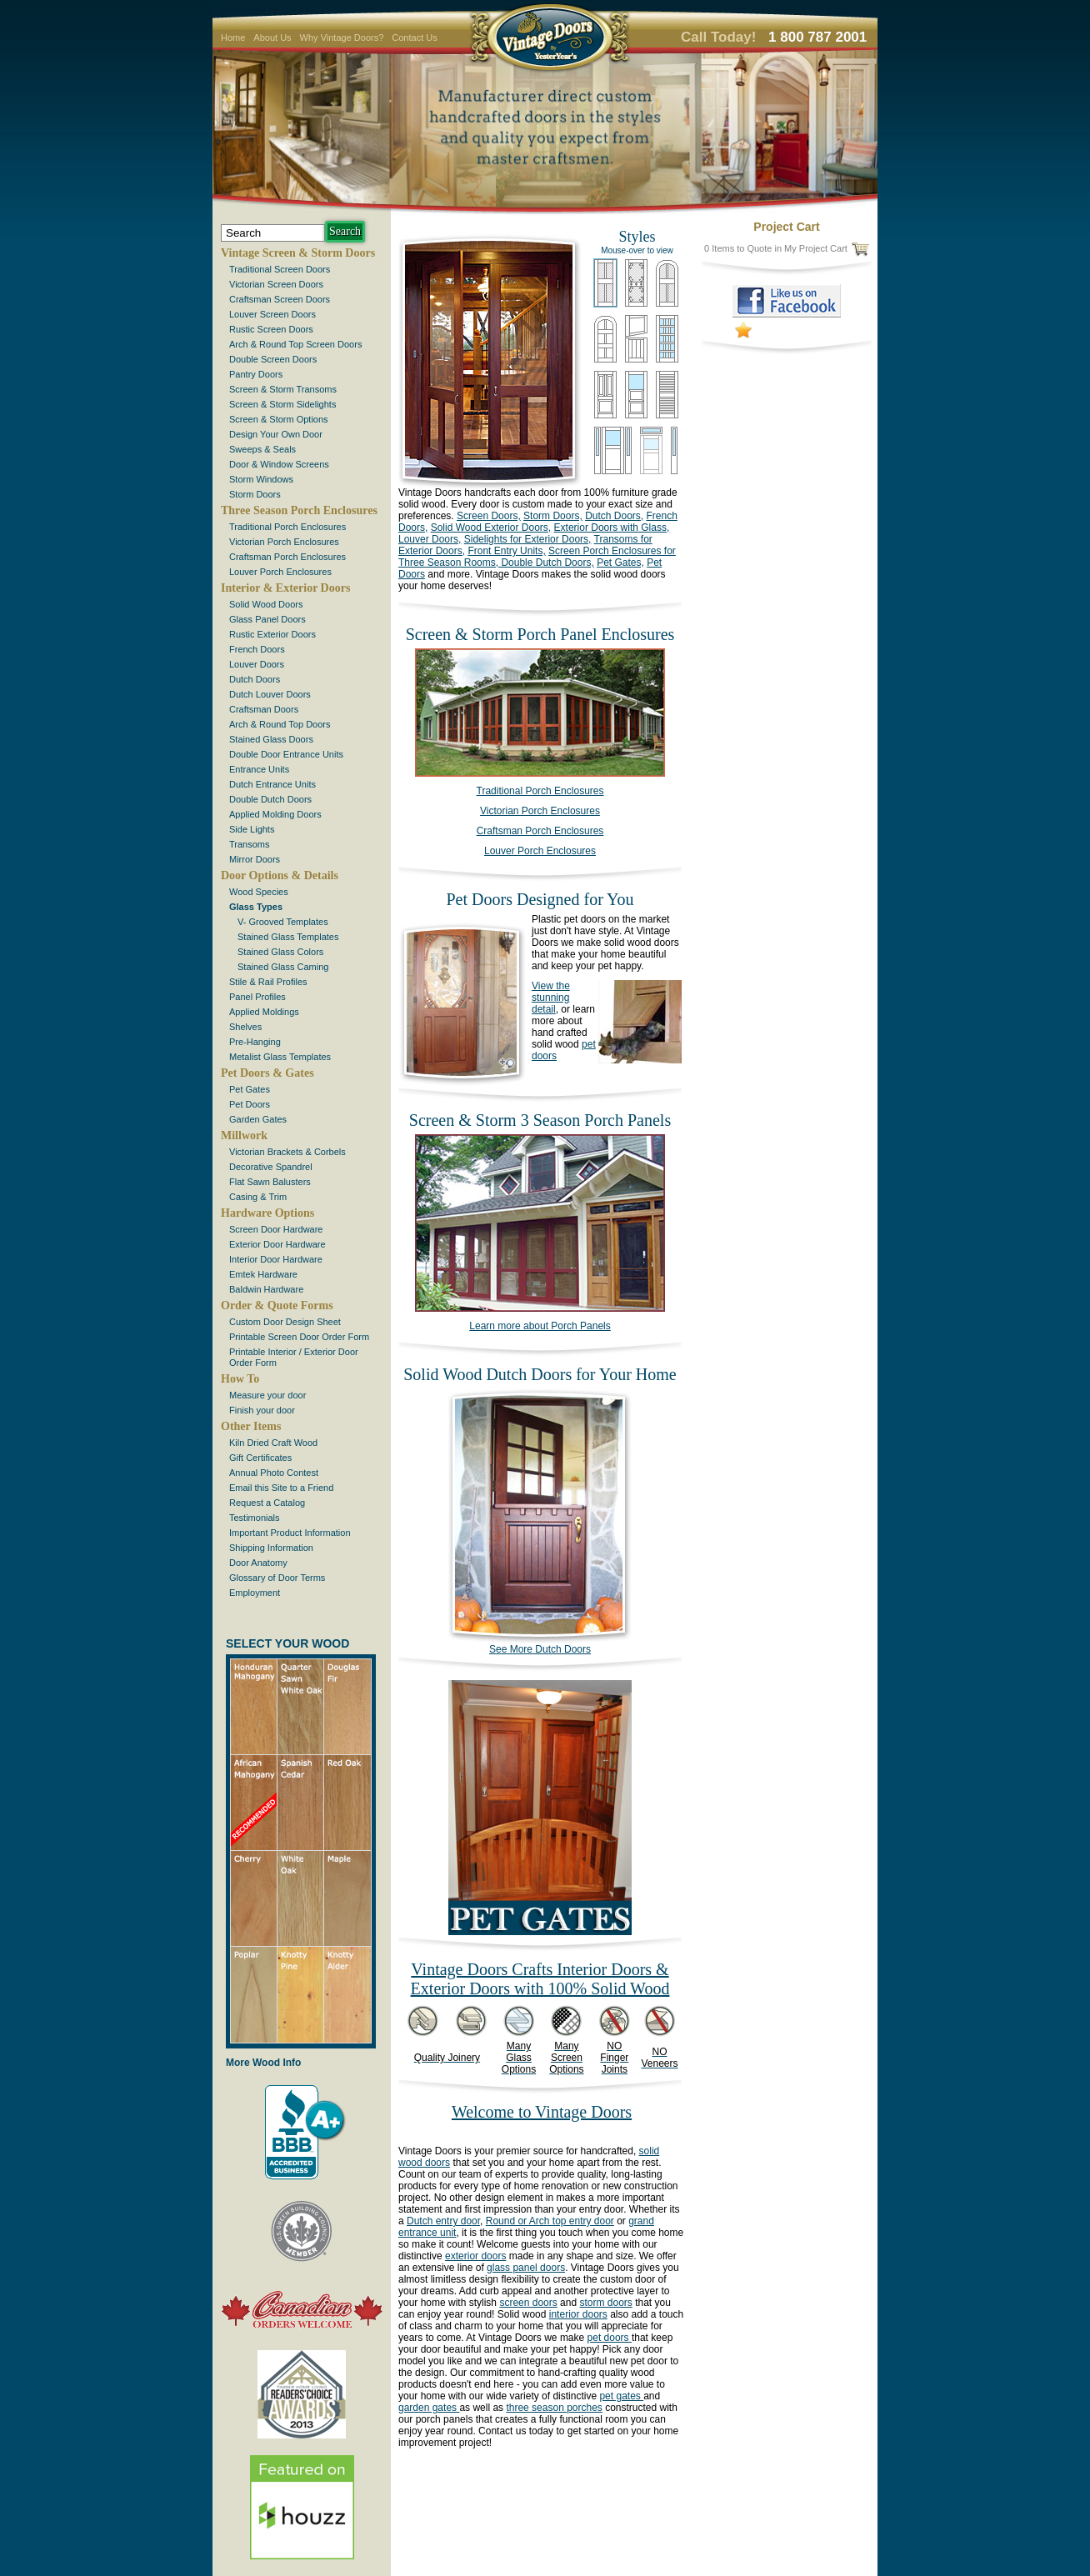  Describe the element at coordinates (267, 619) in the screenshot. I see `Glass Panel Doors` at that location.